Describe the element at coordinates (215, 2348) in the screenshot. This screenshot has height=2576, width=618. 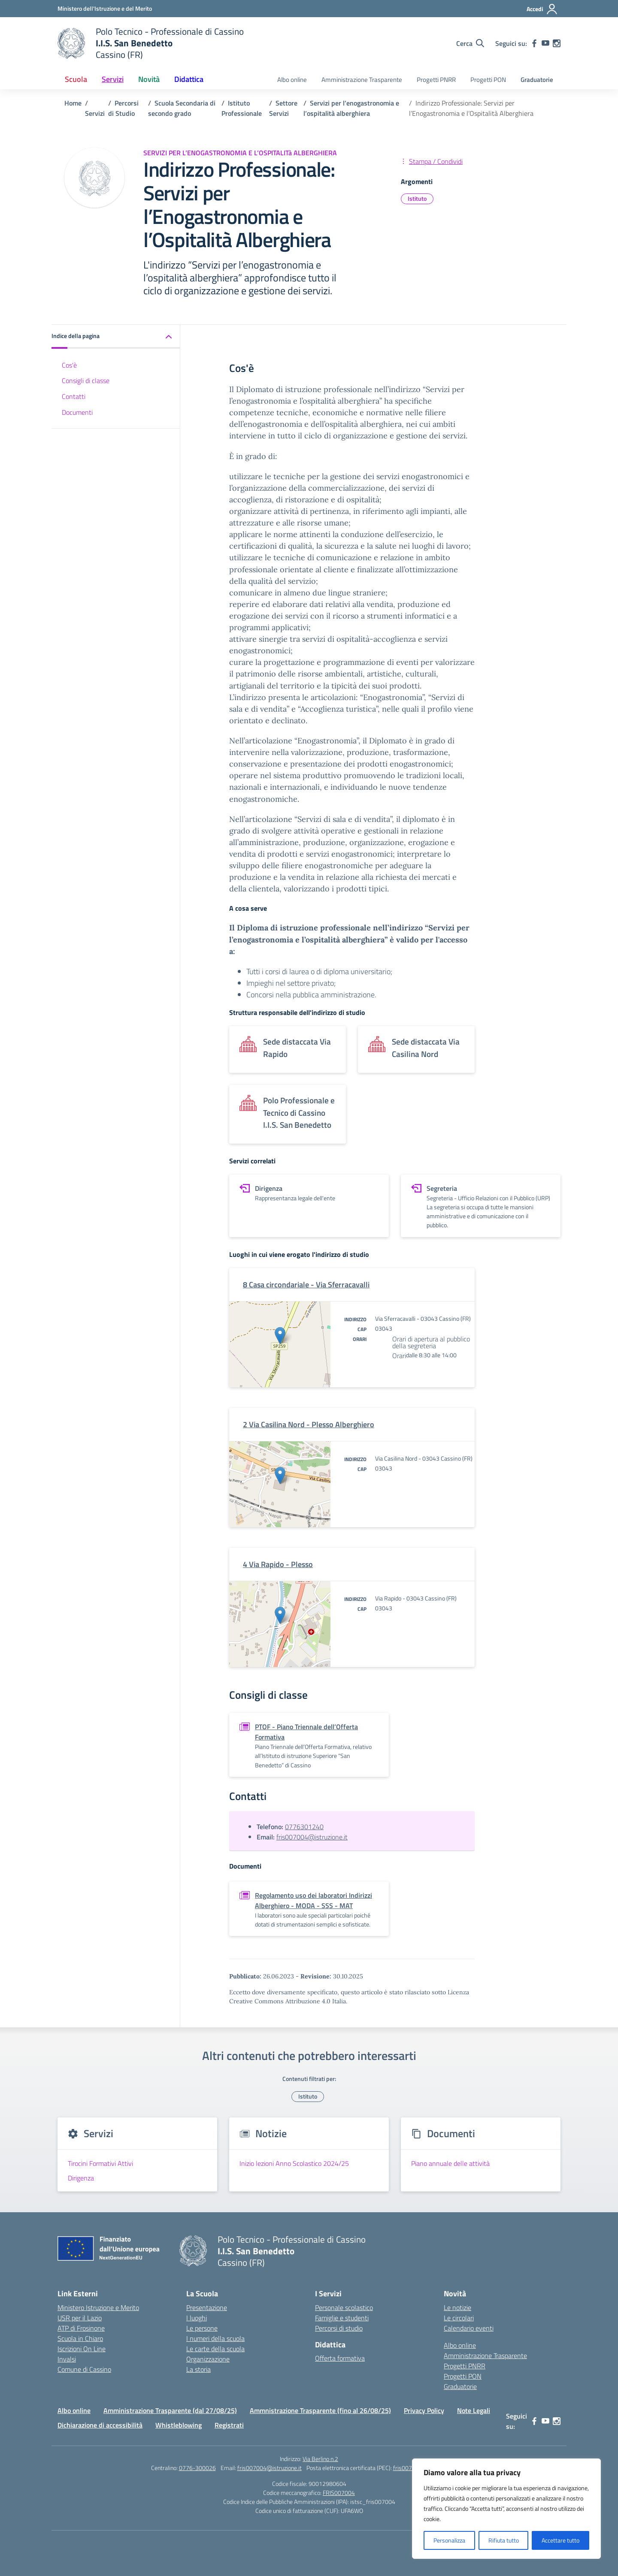
I see `Le carte della scuola` at that location.